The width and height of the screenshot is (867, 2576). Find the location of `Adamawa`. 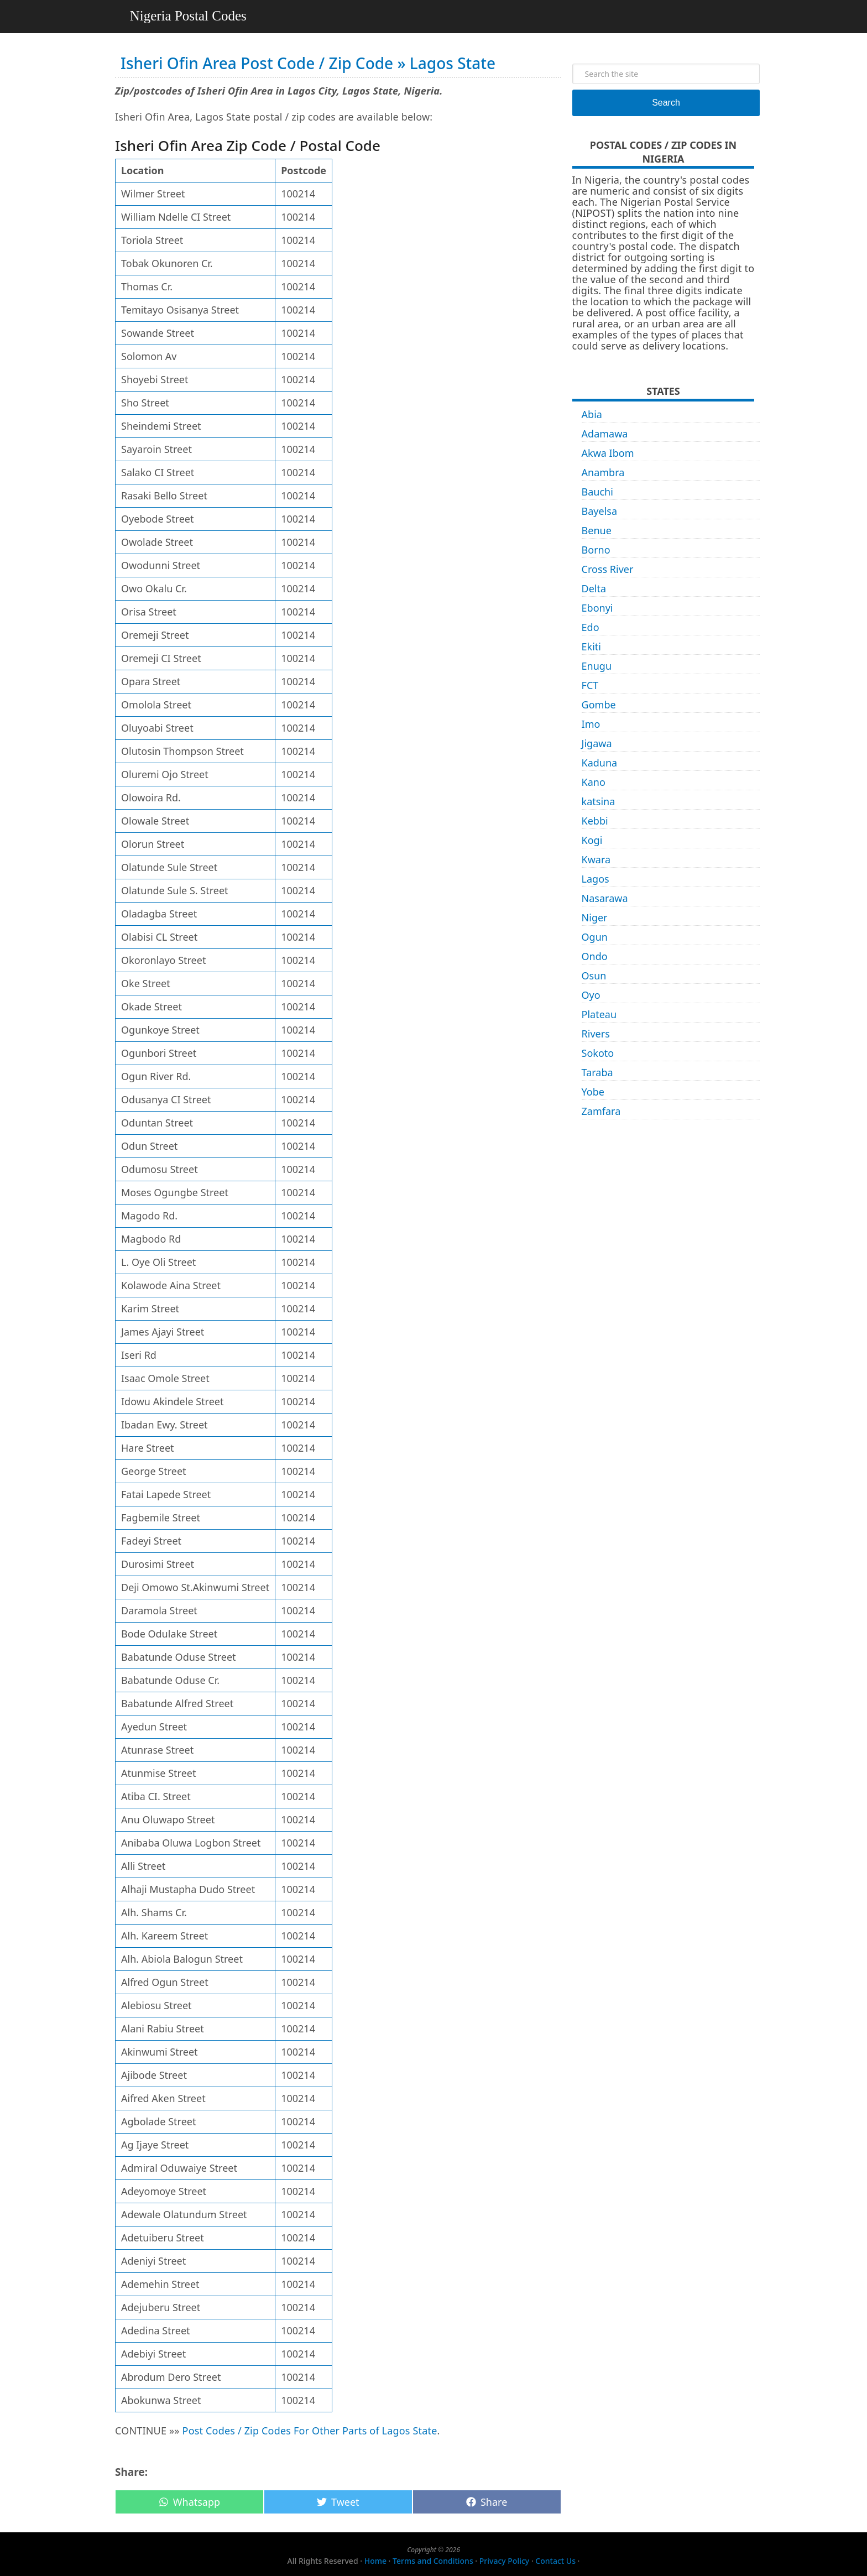

Adamawa is located at coordinates (605, 433).